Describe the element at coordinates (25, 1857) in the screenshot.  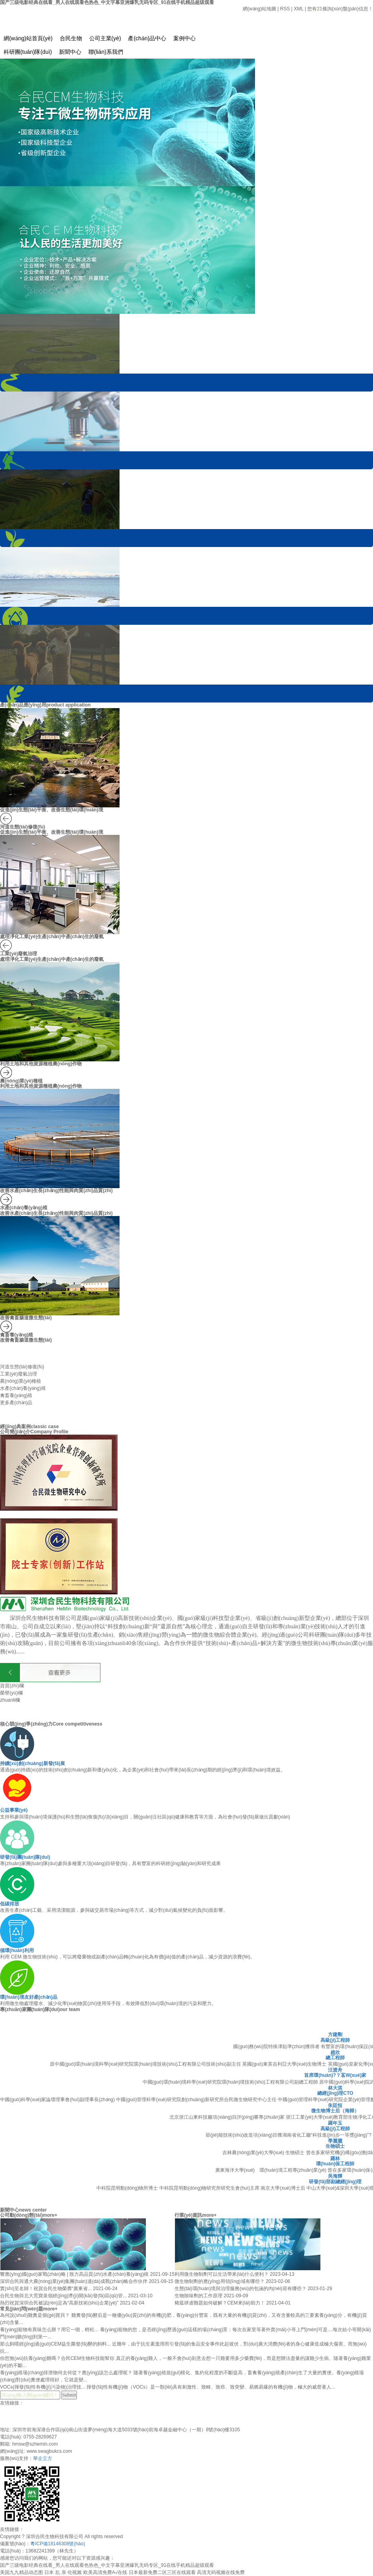
I see `研發(fā)團(tuán)隊(duì)` at that location.